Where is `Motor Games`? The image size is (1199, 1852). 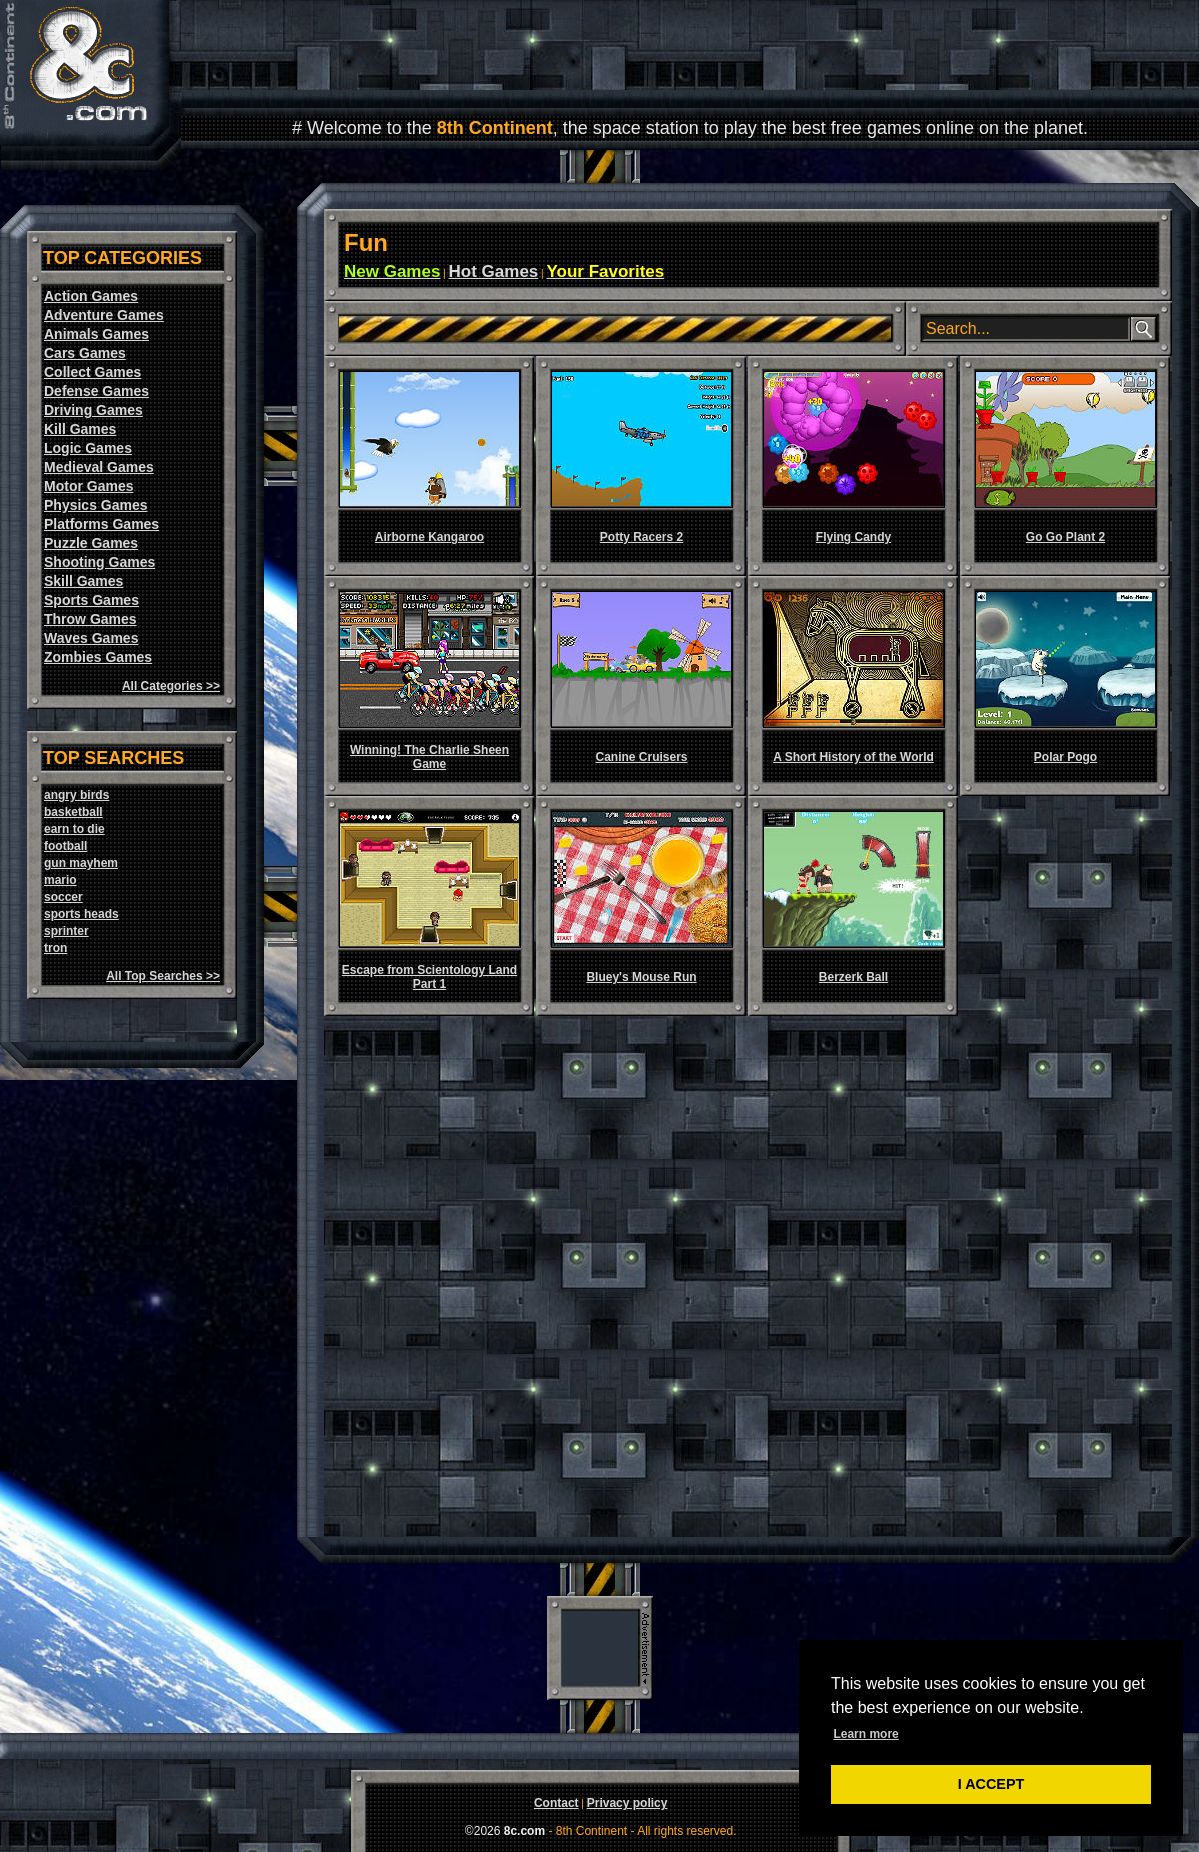 Motor Games is located at coordinates (88, 486).